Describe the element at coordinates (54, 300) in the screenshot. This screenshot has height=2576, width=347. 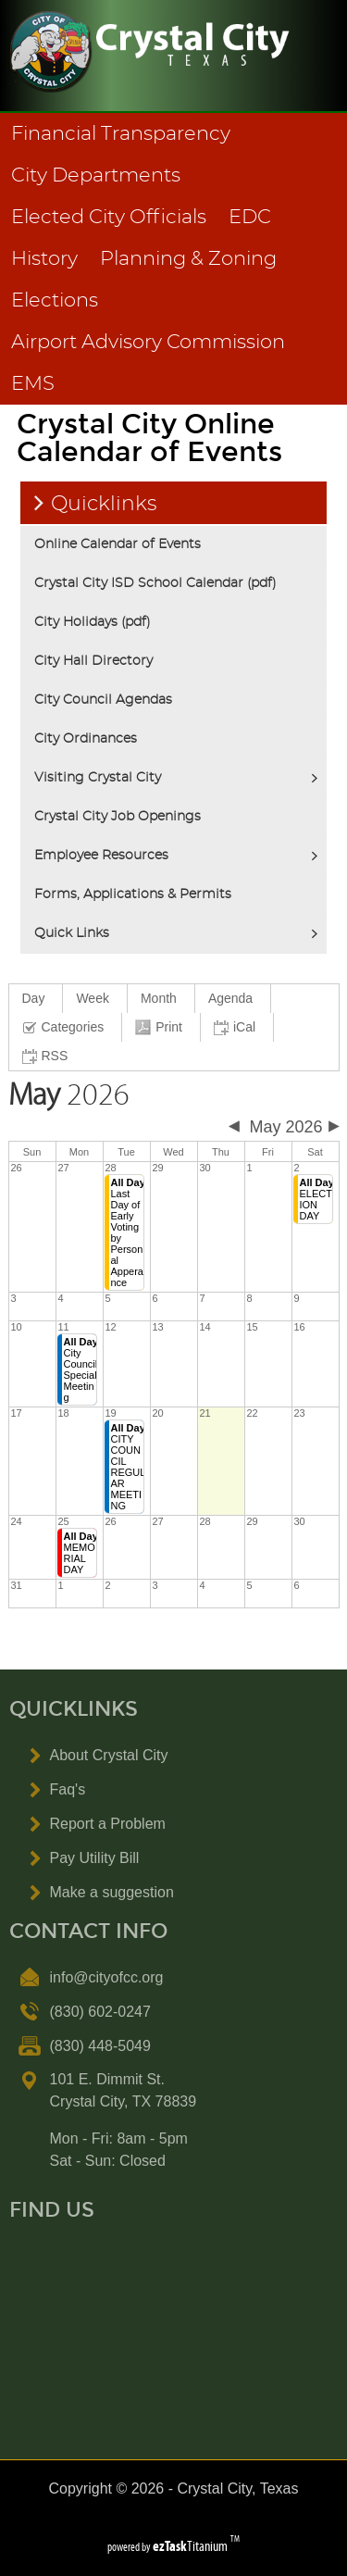
I see `Elections` at that location.